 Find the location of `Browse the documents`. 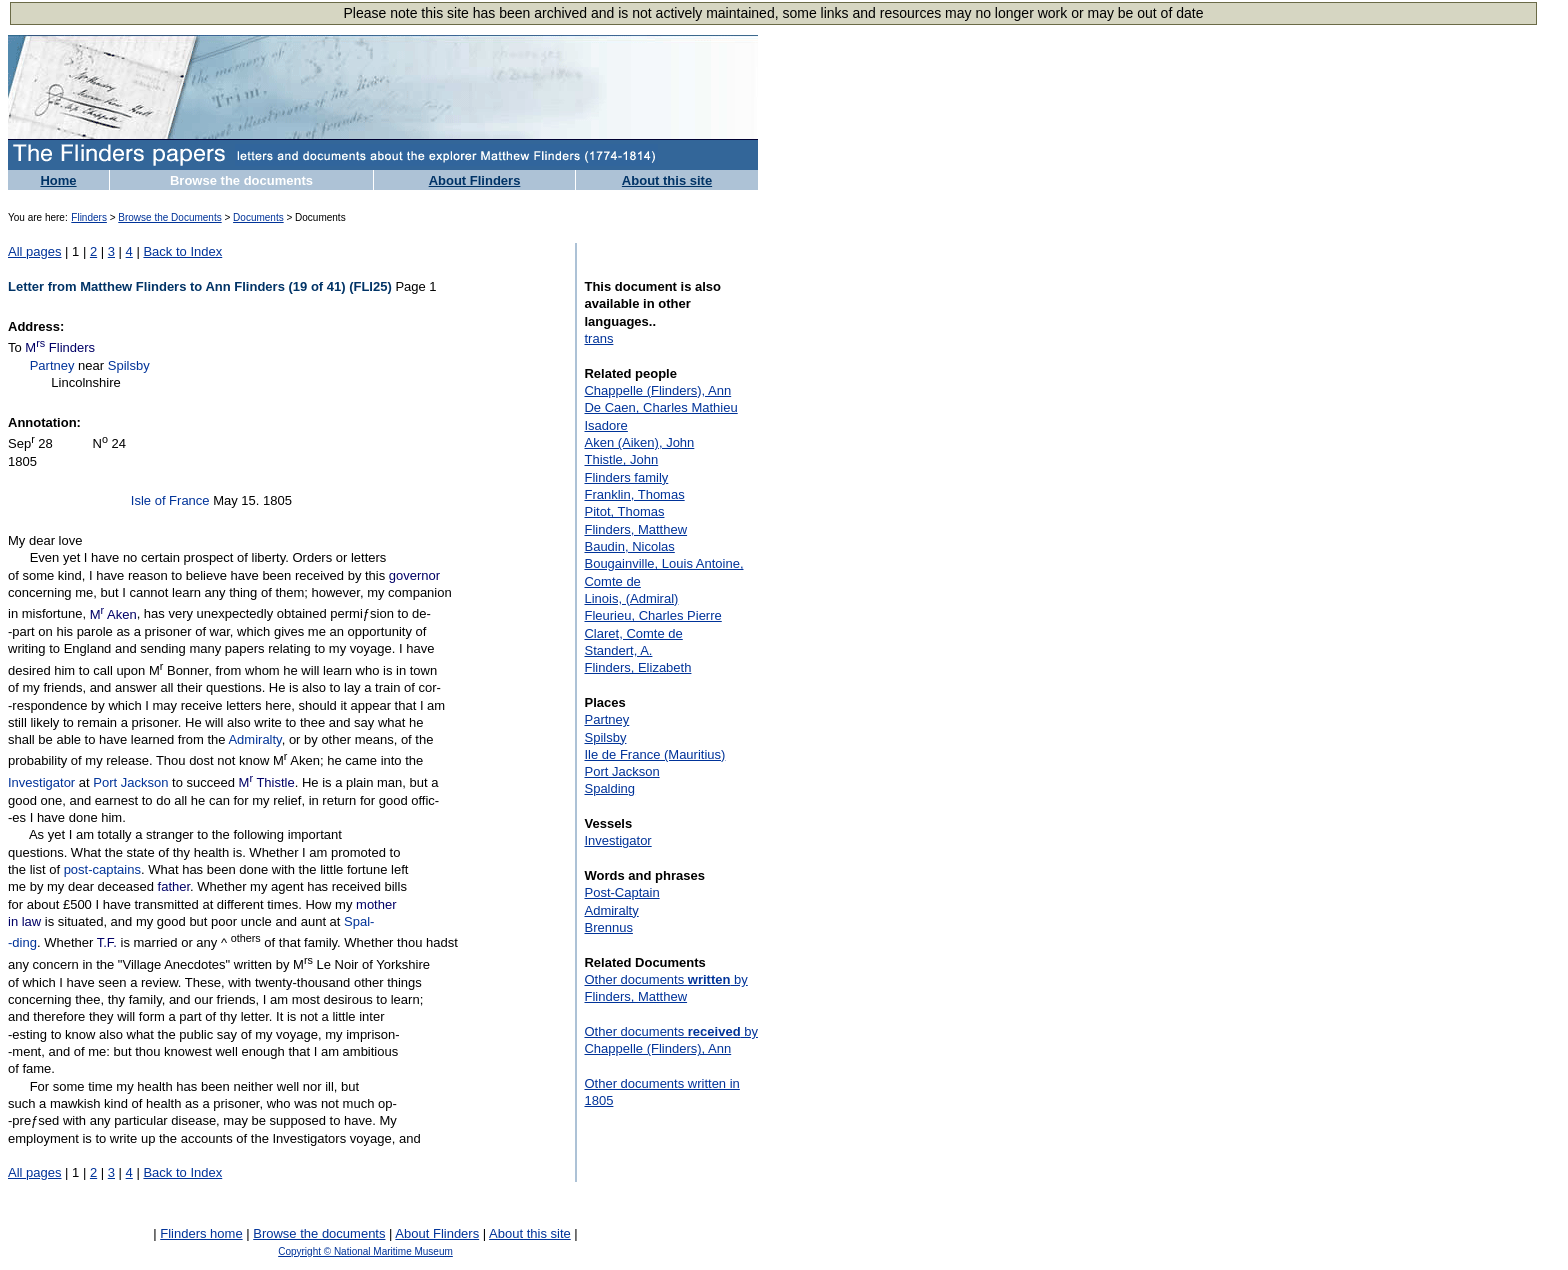

Browse the documents is located at coordinates (241, 180).